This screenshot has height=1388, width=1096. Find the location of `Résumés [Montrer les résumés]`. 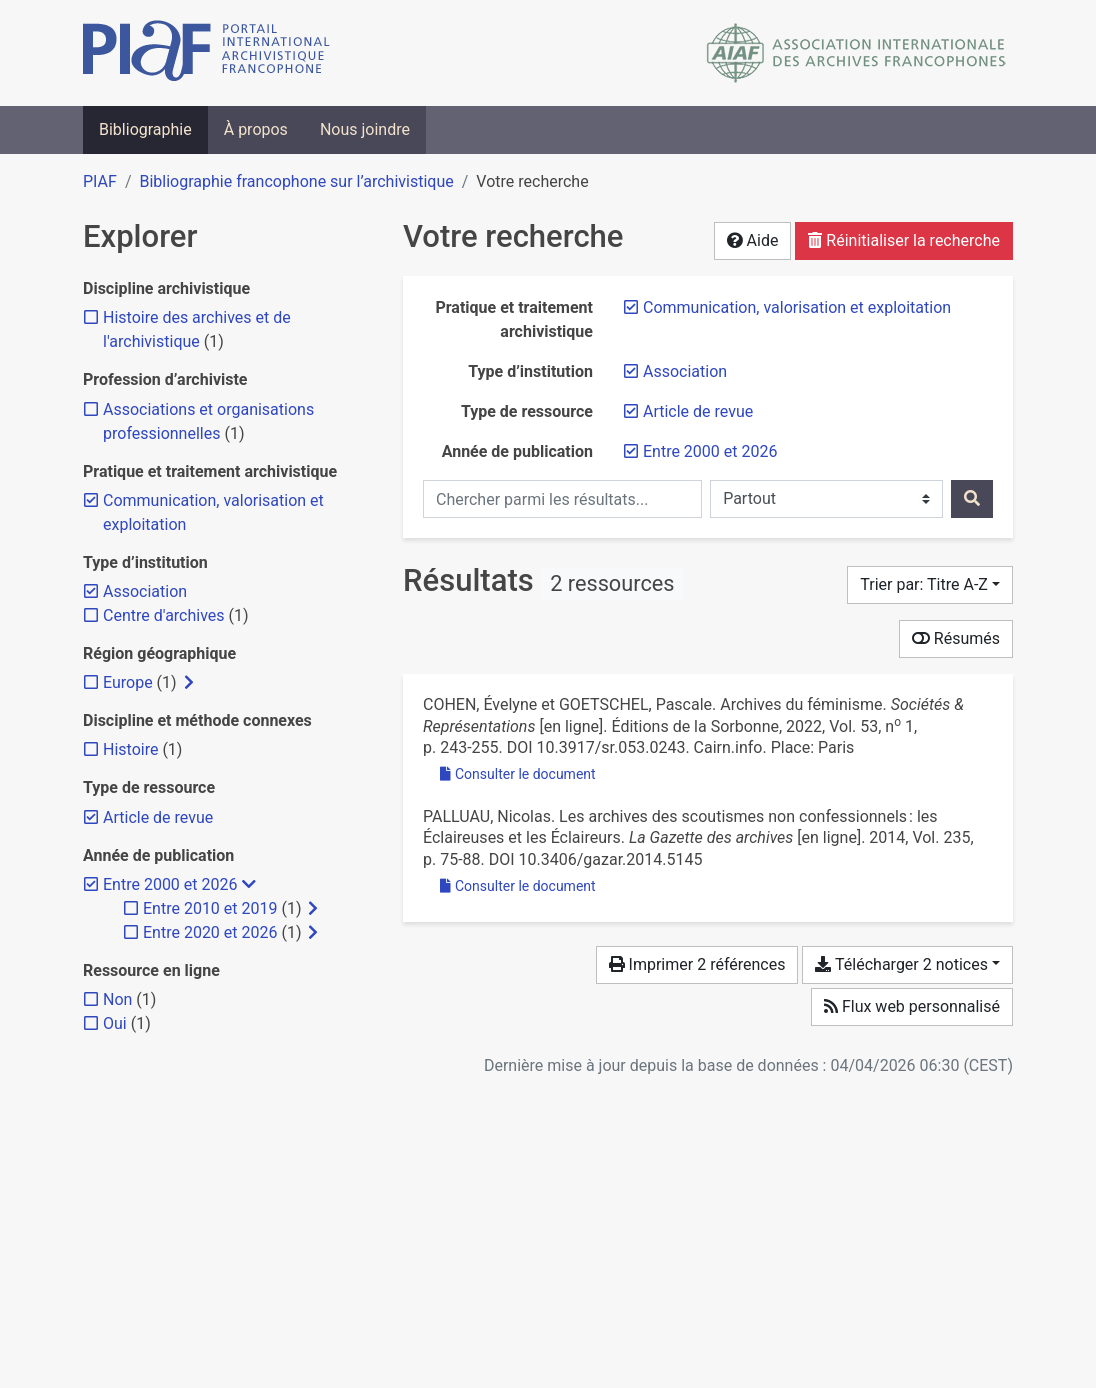

Résumés [Montrer les résumés] is located at coordinates (956, 638).